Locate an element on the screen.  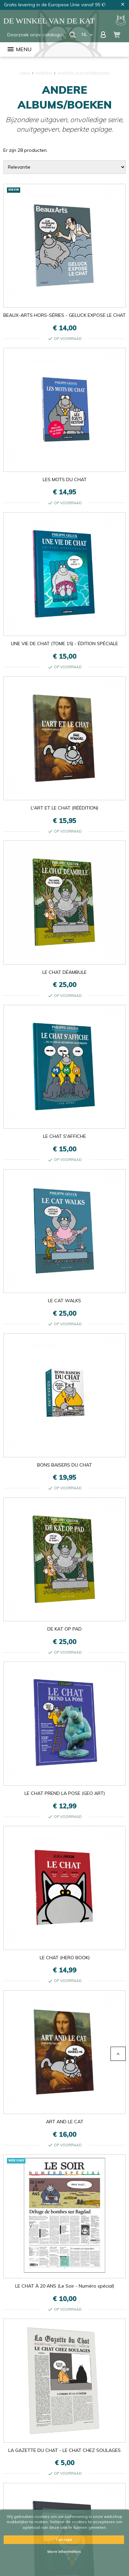
LE CHAT S'AFFICHE is located at coordinates (64, 1136).